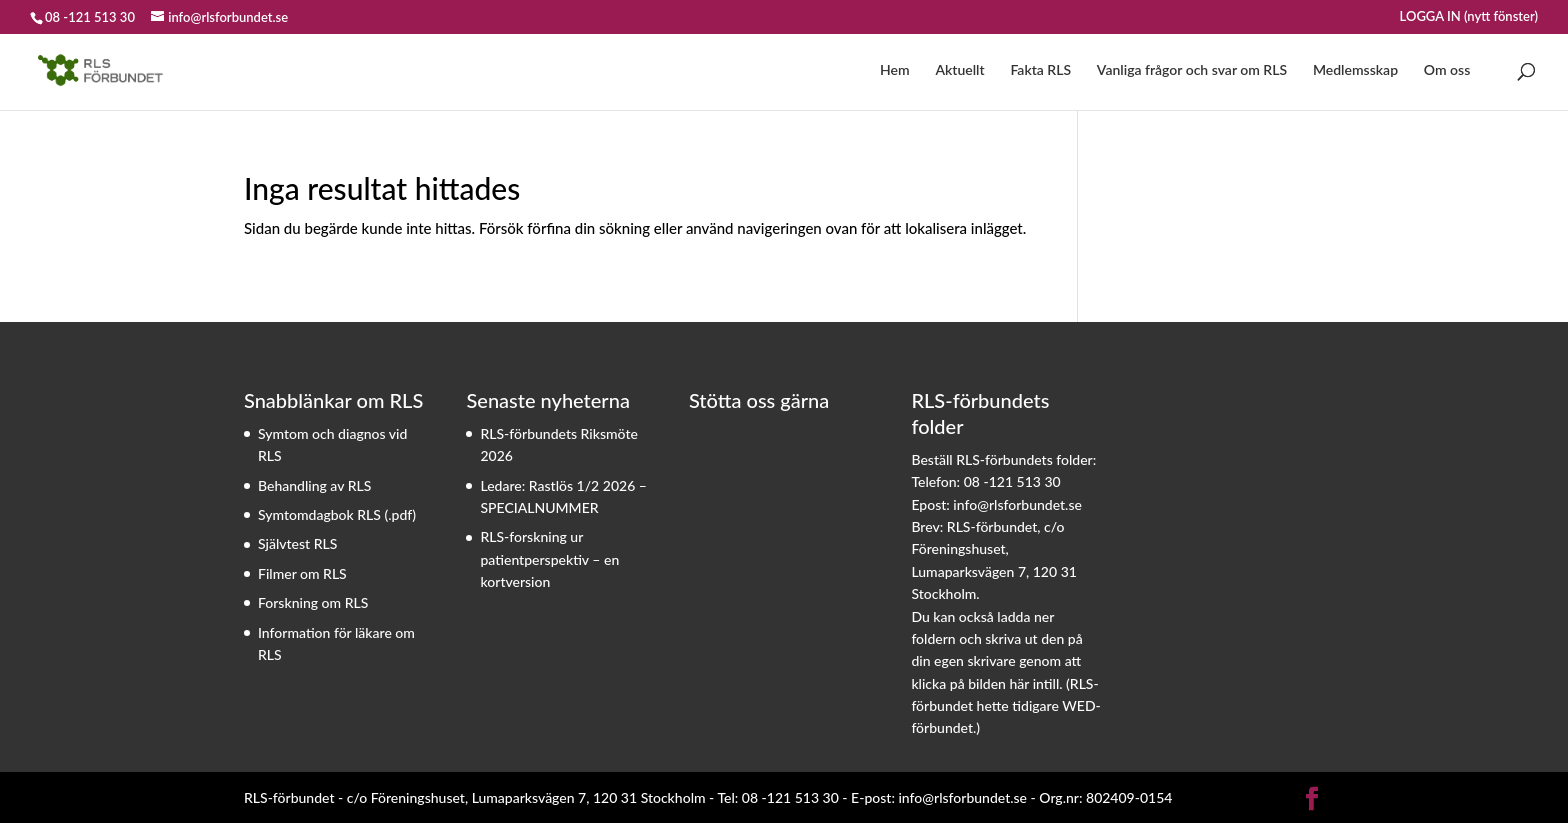 This screenshot has height=823, width=1568. I want to click on Aktuellt, so click(959, 70).